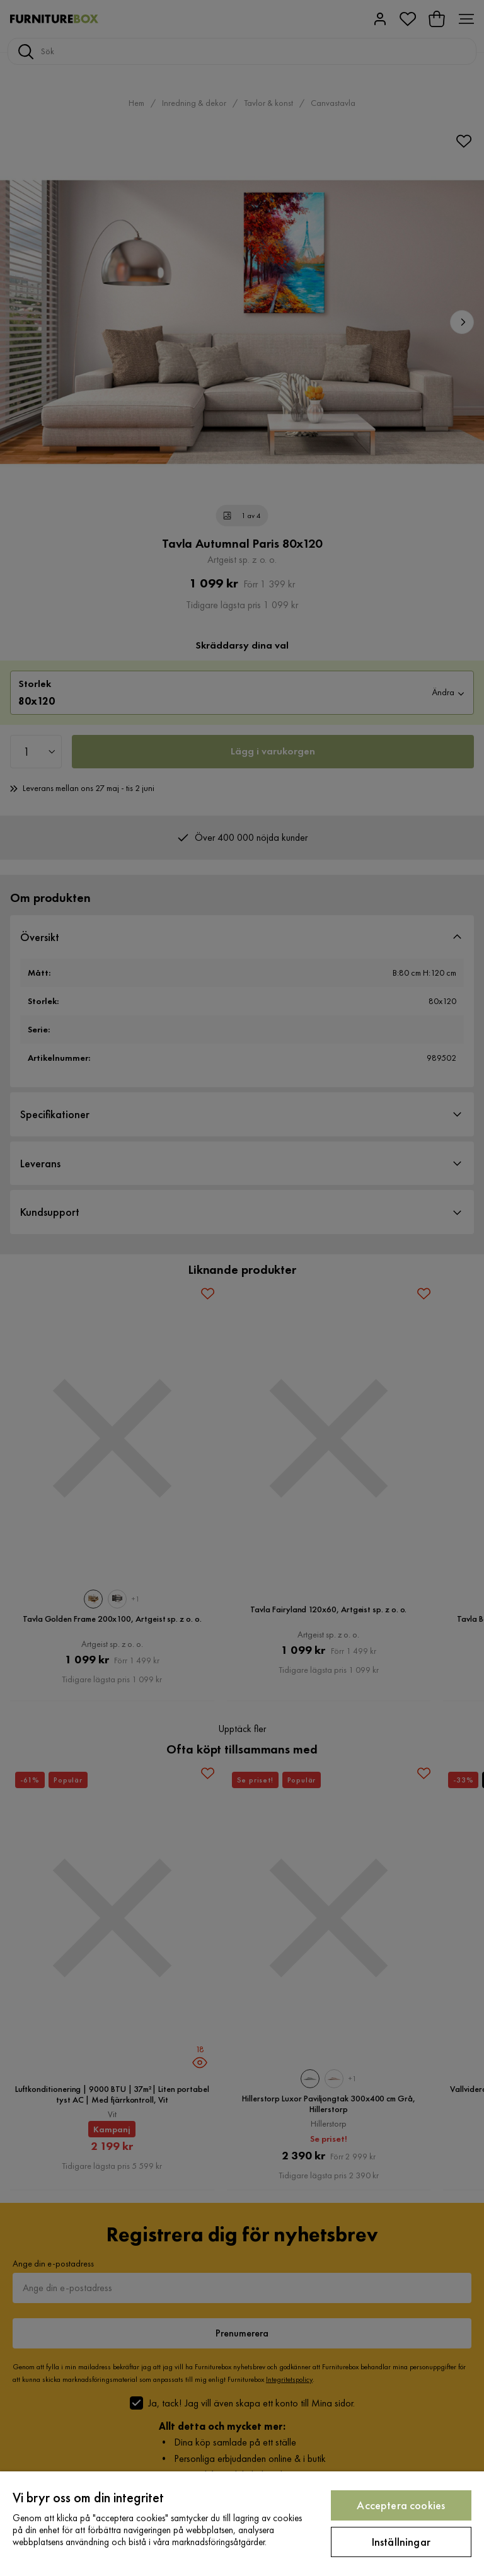  I want to click on Acceptera cookies, so click(401, 2505).